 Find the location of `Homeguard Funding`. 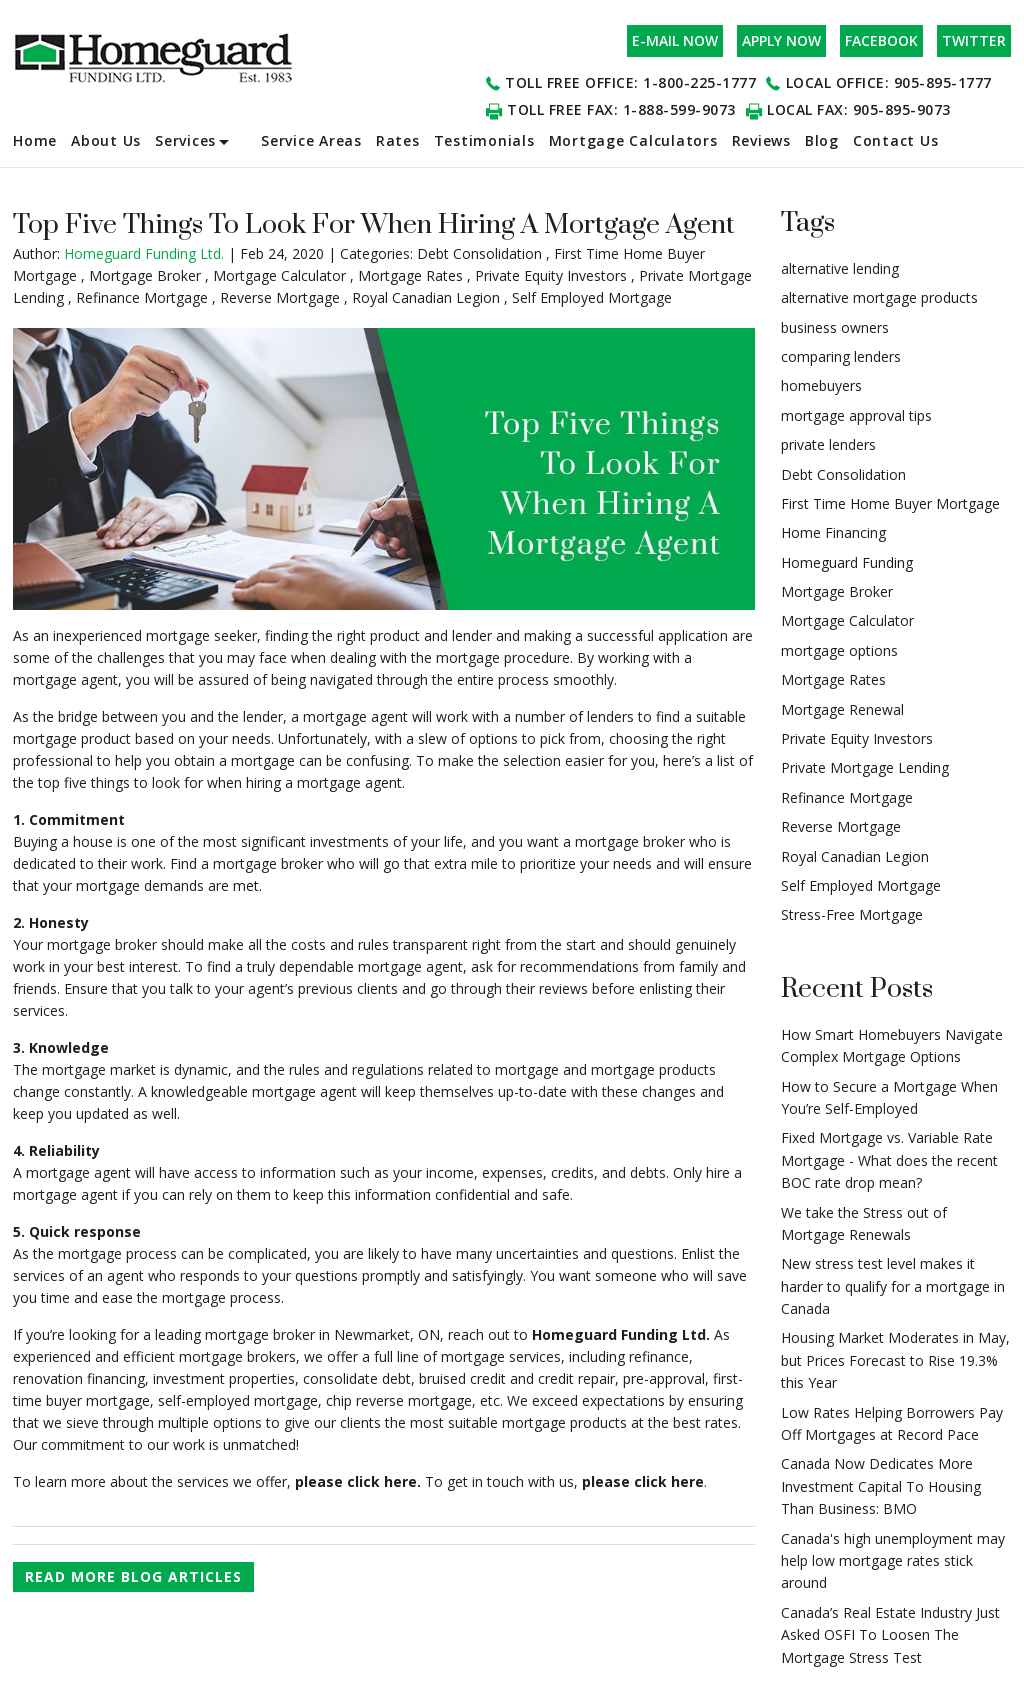

Homeguard Funding is located at coordinates (847, 562).